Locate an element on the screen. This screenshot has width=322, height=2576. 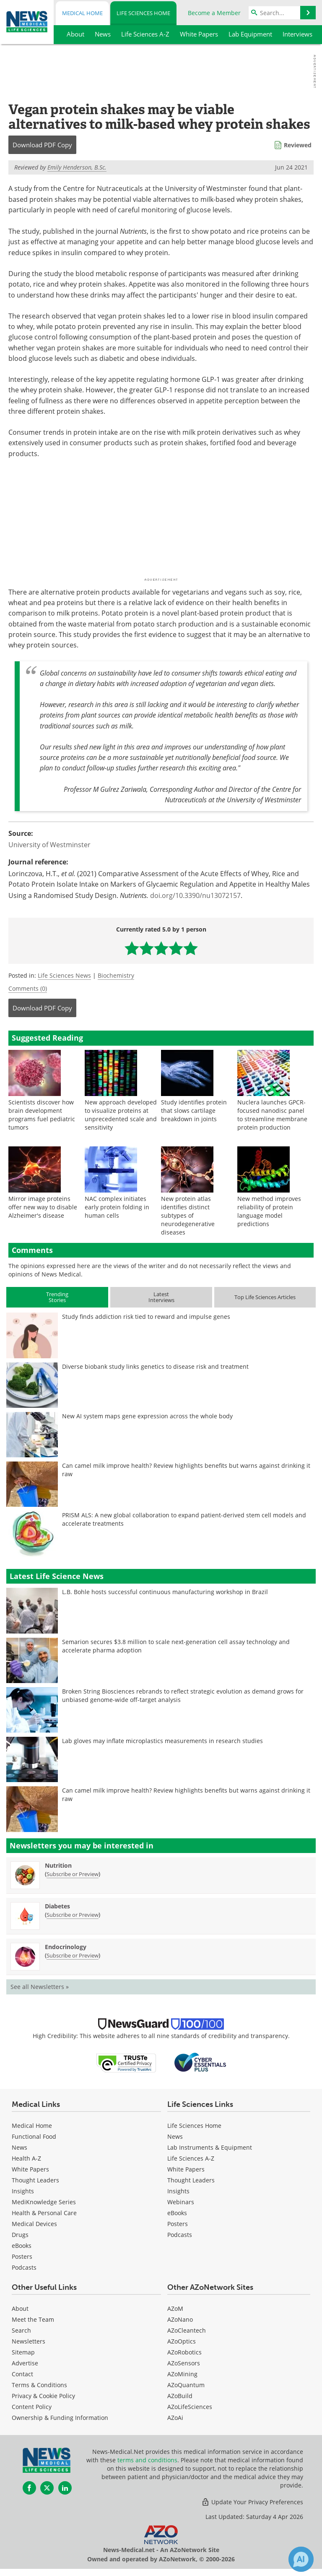
New approach developed to visualize proteins at unprecedented scale and sensitivity is located at coordinates (121, 1114).